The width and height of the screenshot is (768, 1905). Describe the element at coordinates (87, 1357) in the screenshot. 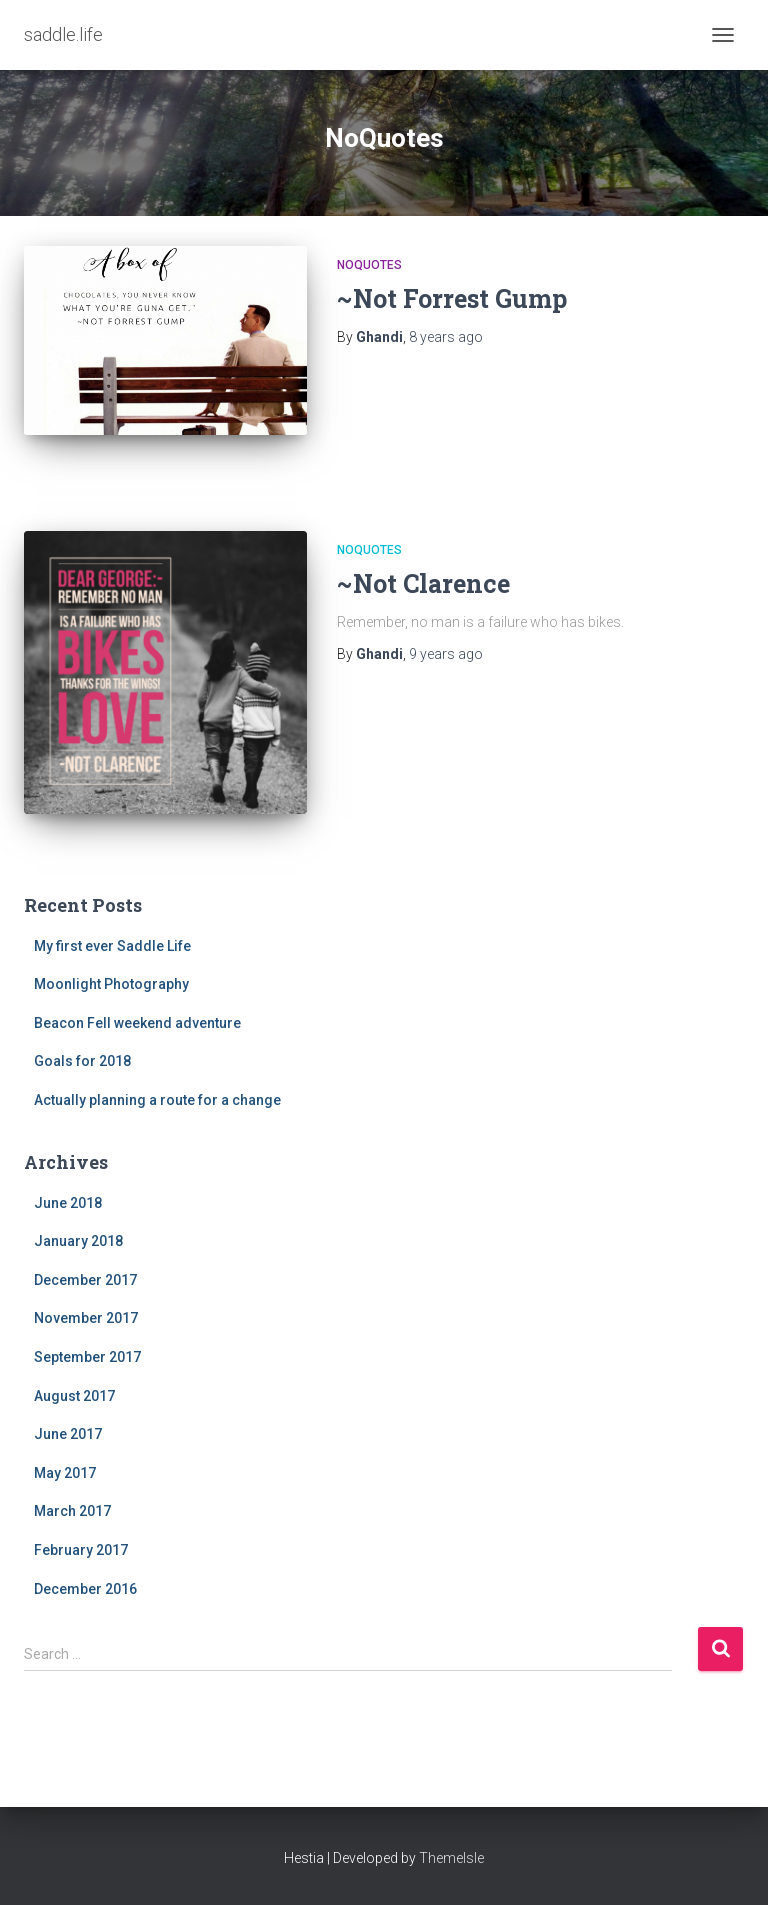

I see `September 2017` at that location.